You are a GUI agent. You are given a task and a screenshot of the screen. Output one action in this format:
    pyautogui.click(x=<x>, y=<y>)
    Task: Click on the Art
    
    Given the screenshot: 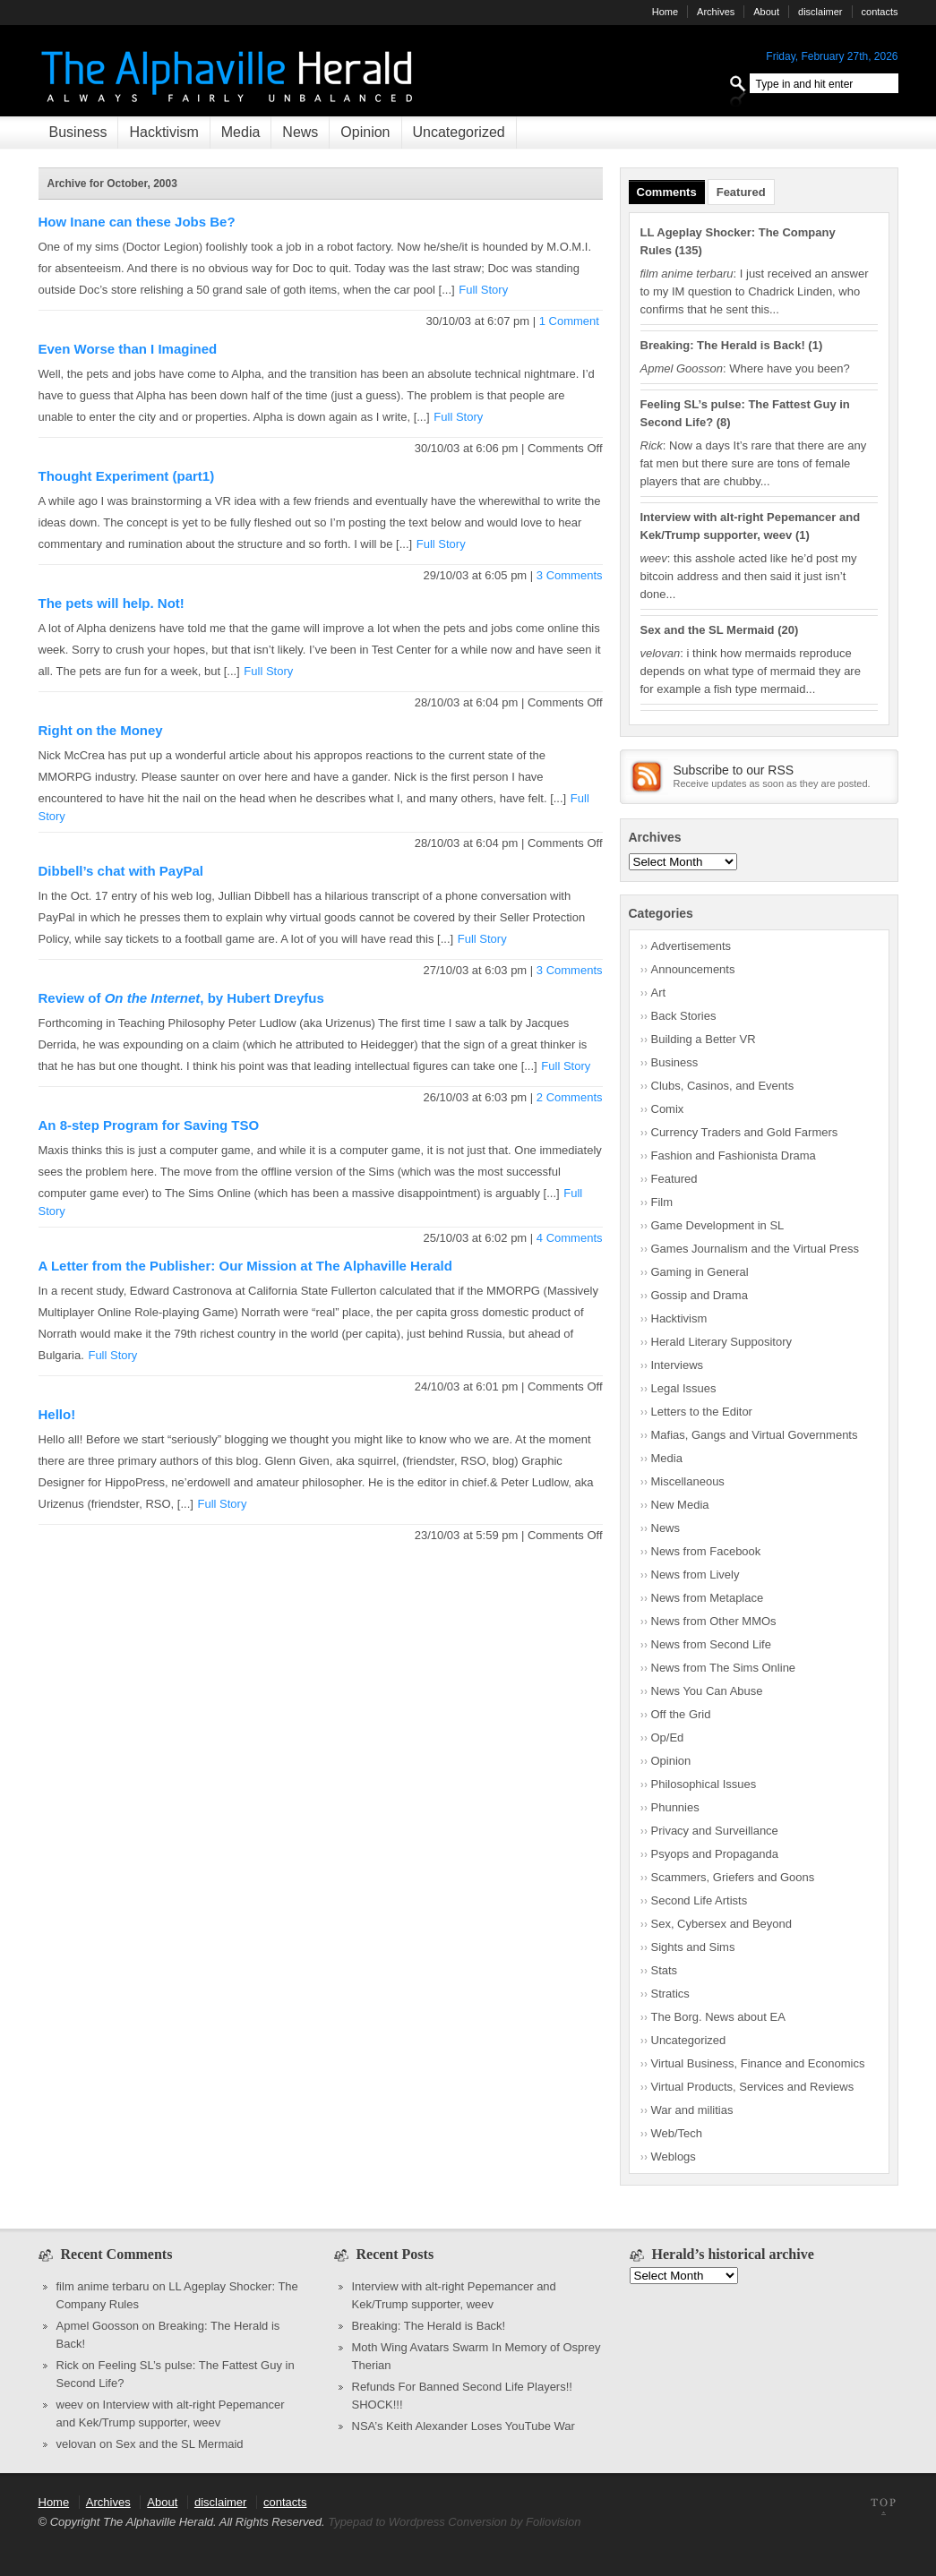 What is the action you would take?
    pyautogui.click(x=658, y=992)
    